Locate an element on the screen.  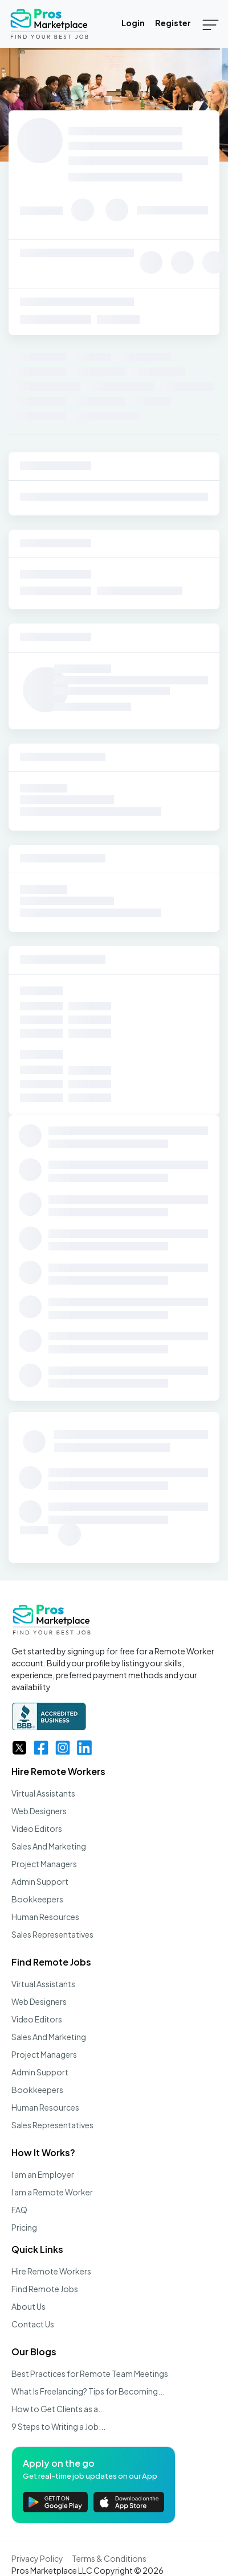
Virtual Assistants is located at coordinates (43, 1793).